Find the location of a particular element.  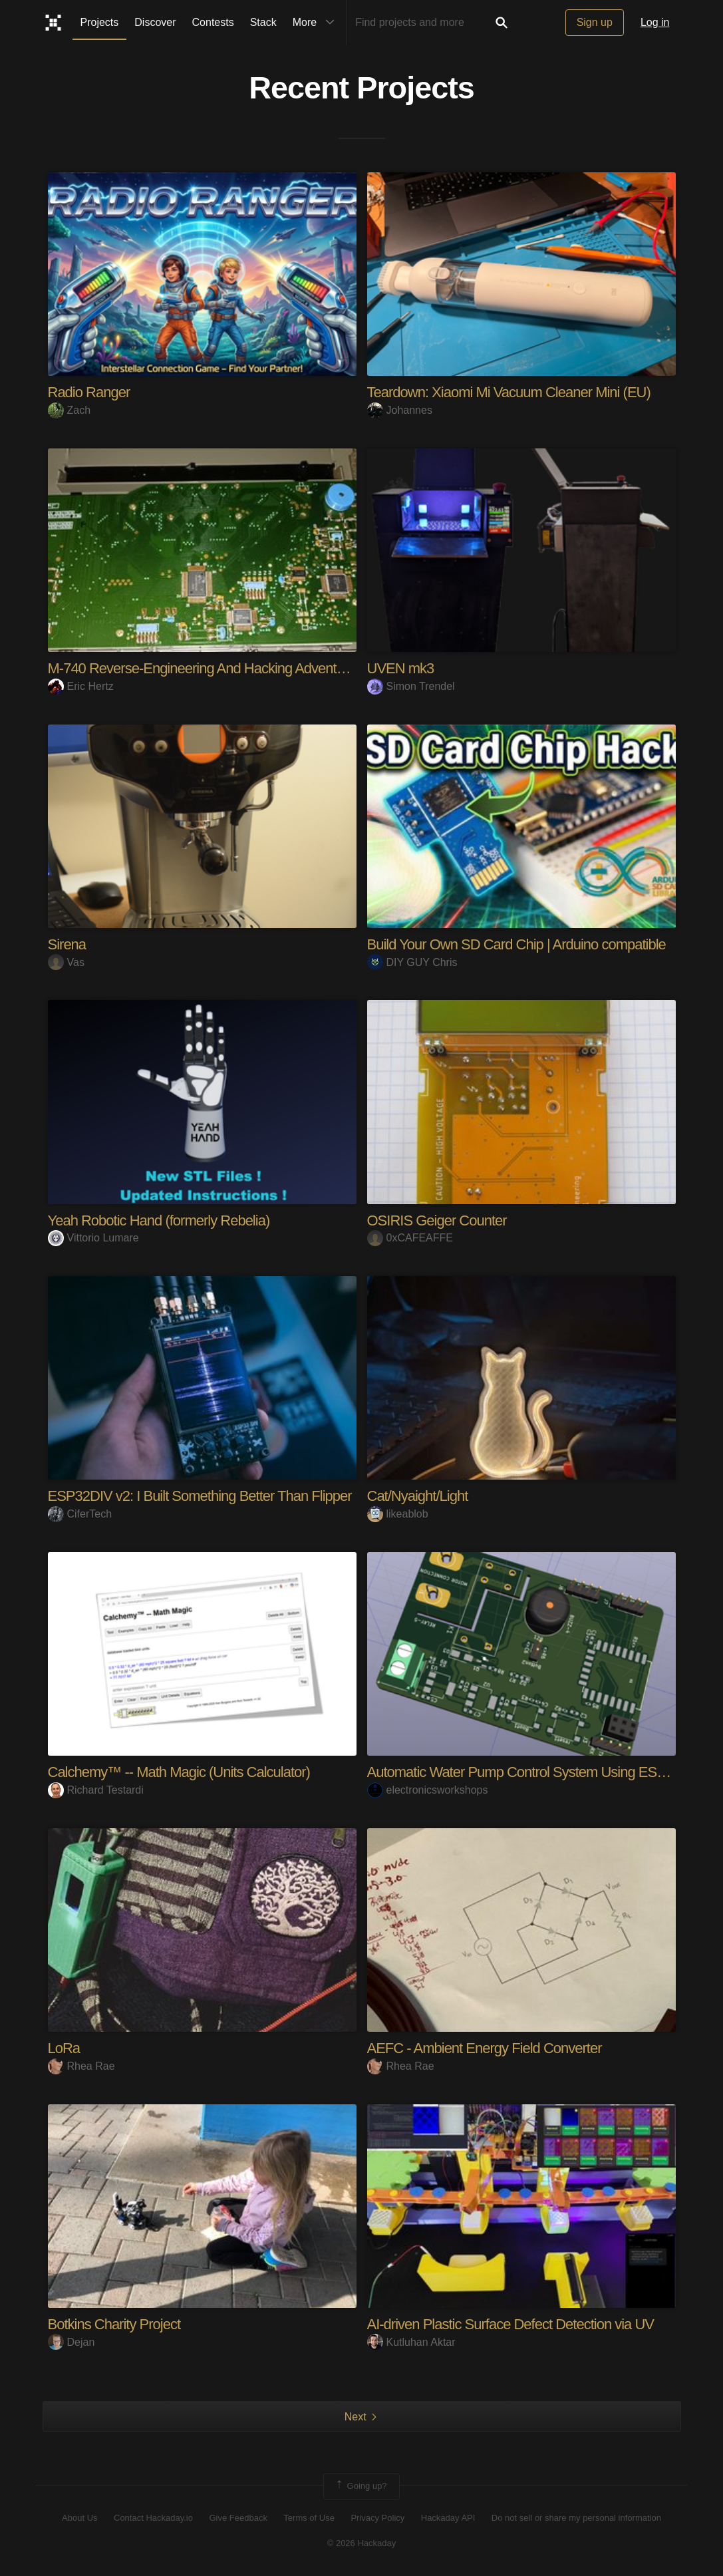

Automatic Water Pump Control System Using ESP-12F is located at coordinates (530, 1772).